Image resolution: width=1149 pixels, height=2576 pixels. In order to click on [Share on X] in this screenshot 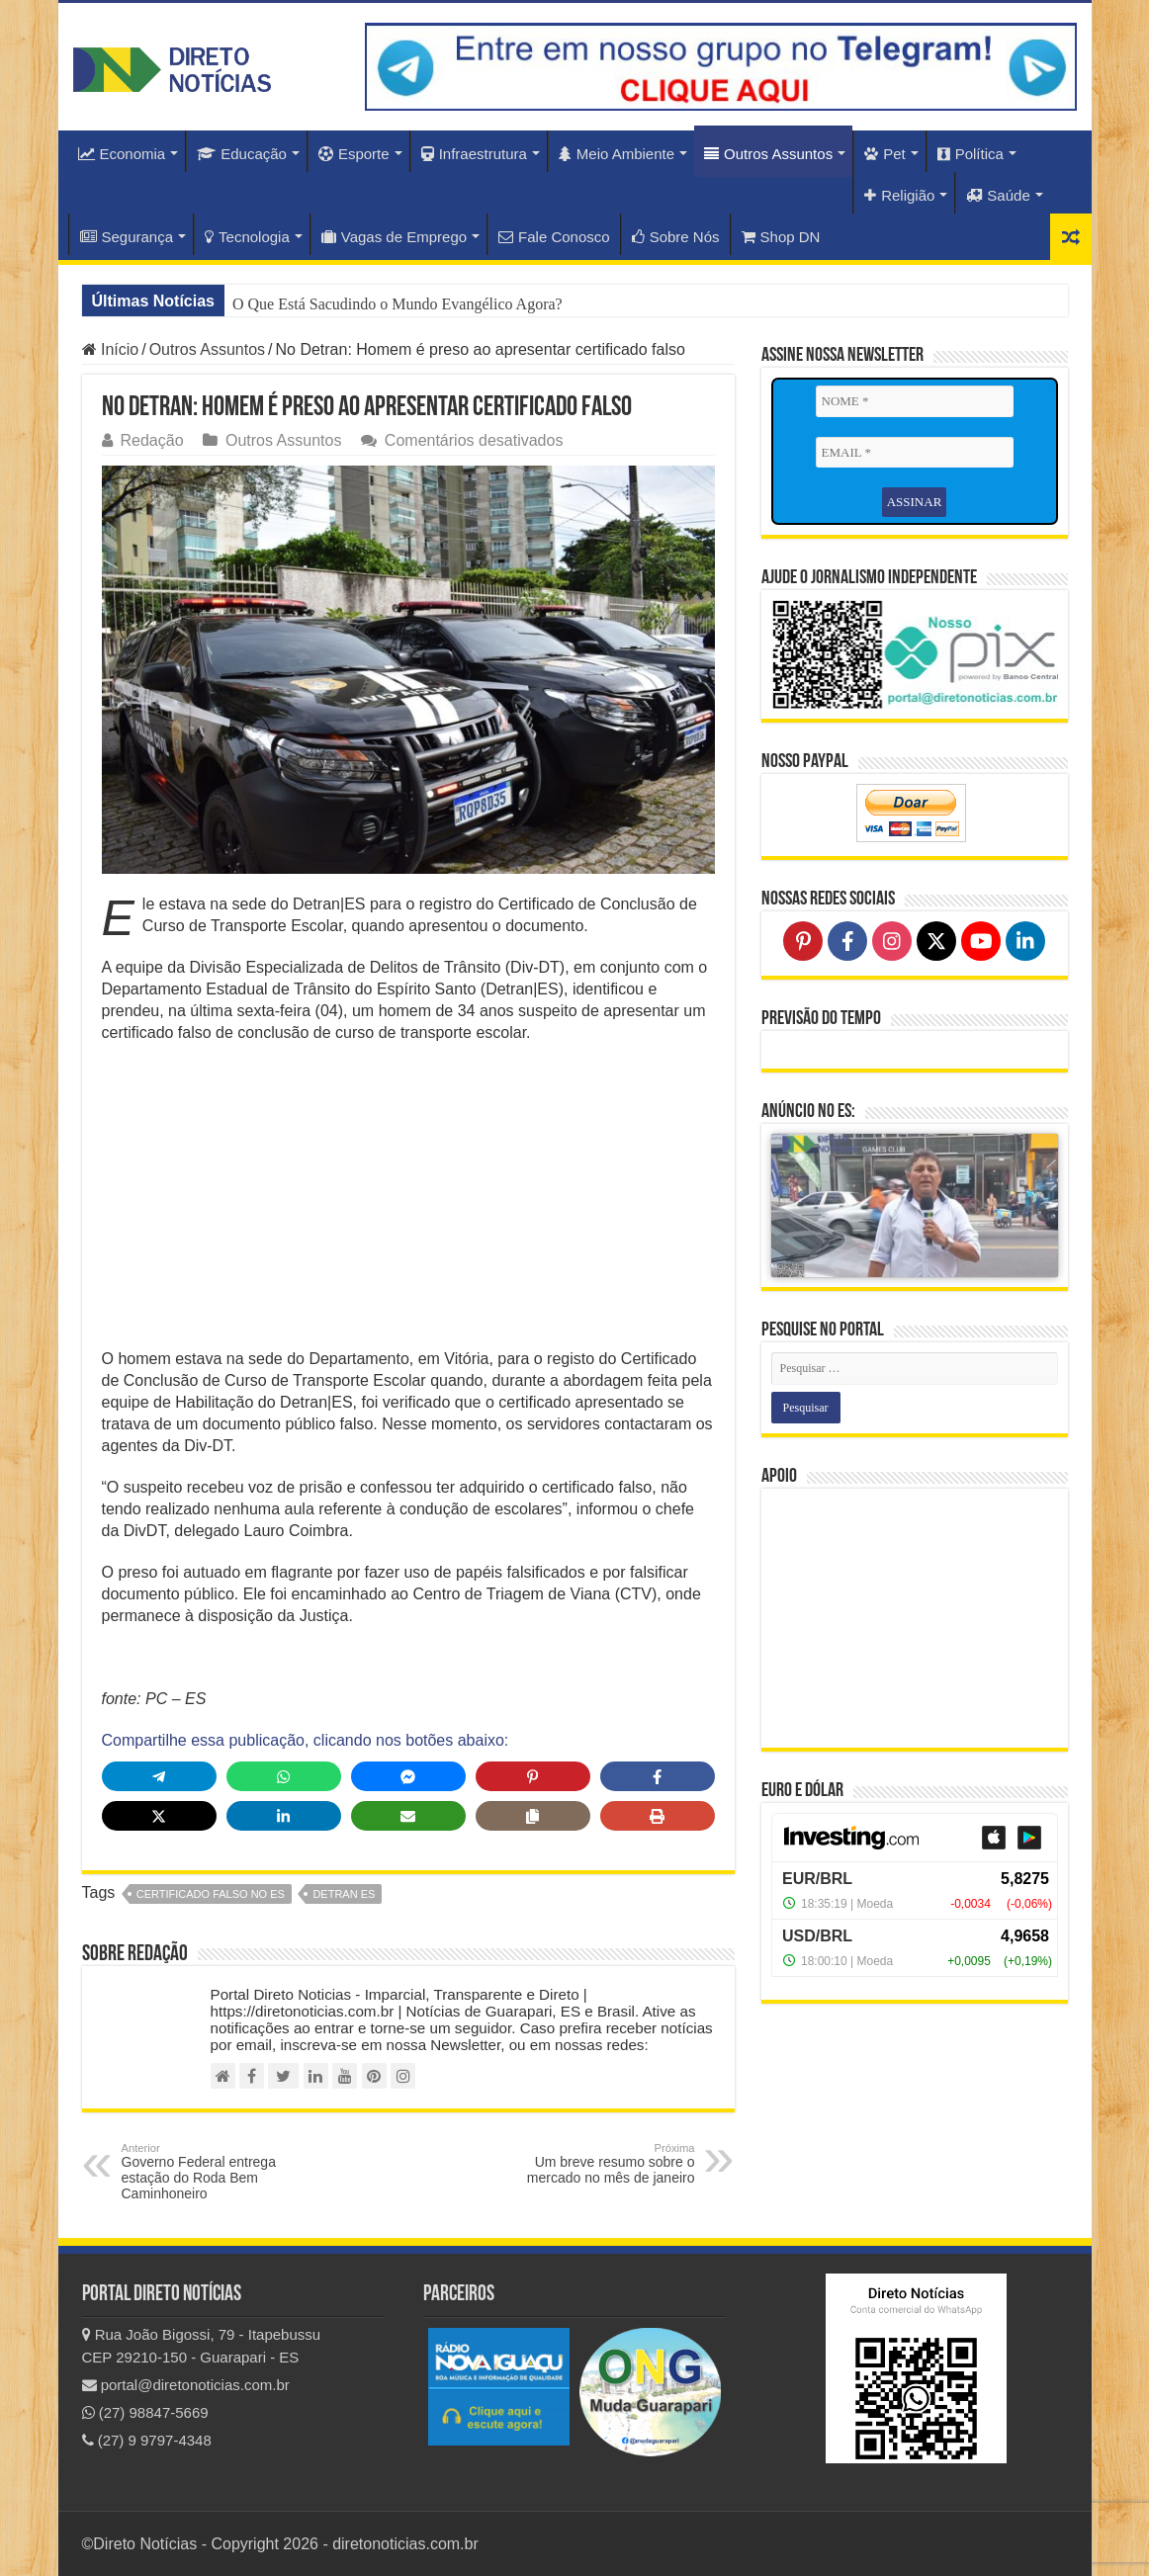, I will do `click(159, 1816)`.